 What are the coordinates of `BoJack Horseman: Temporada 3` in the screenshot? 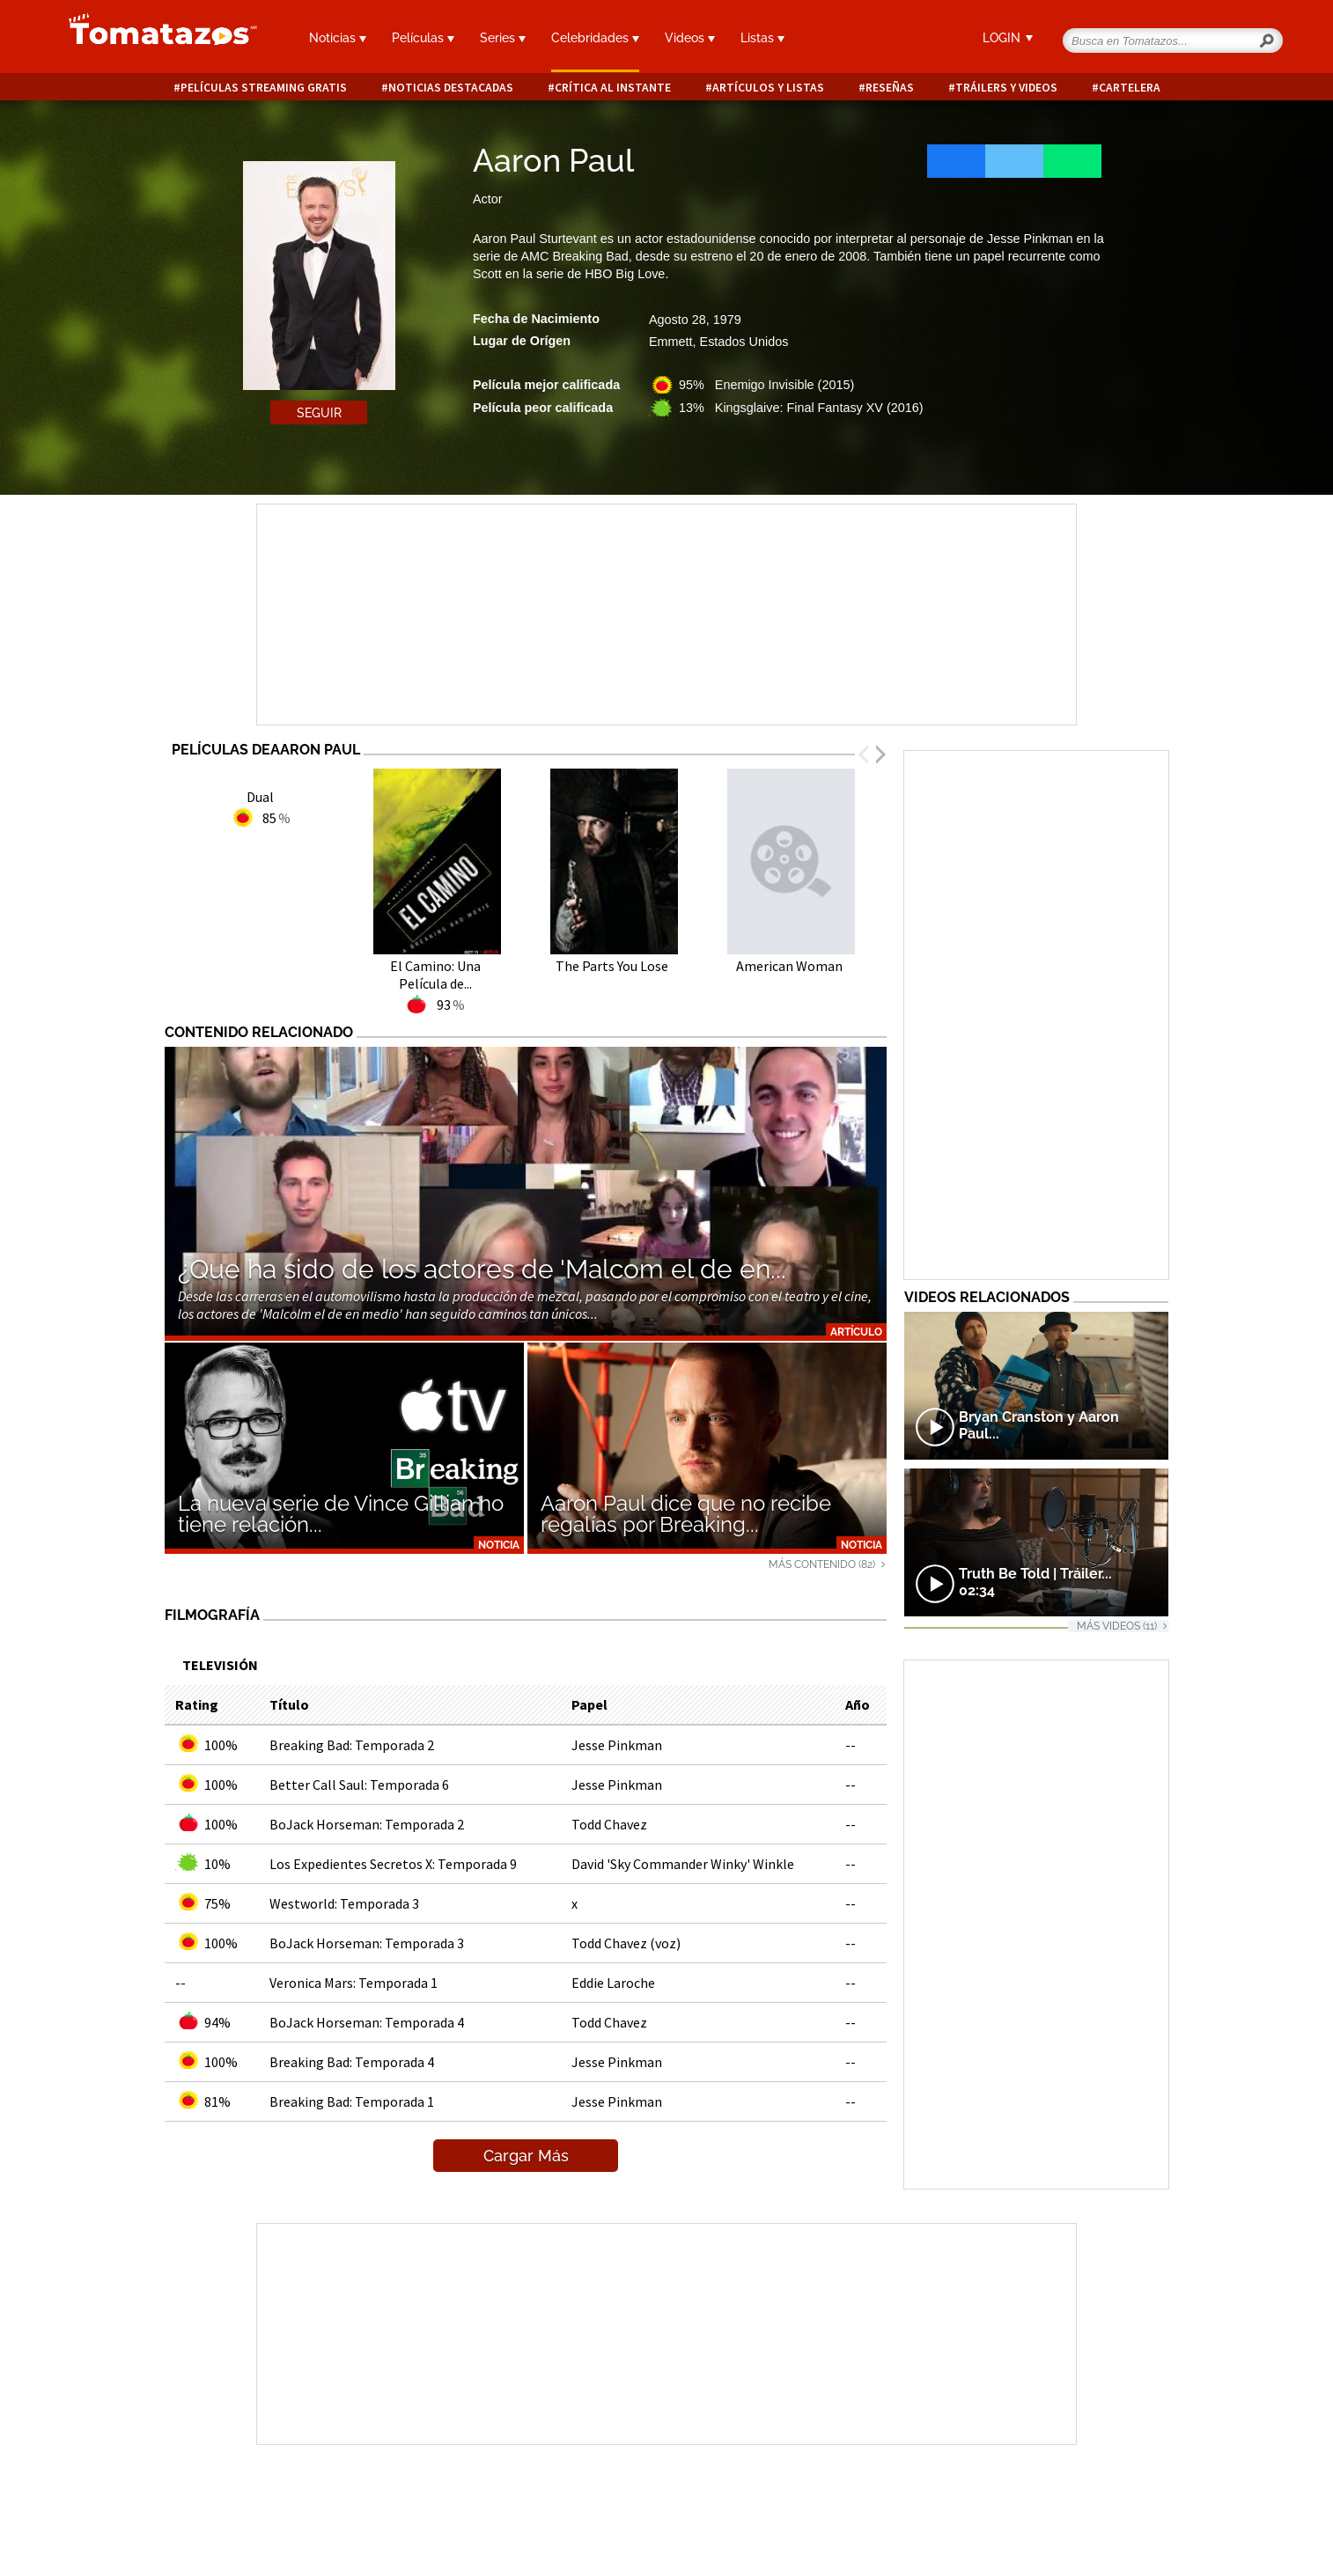 It's located at (366, 1943).